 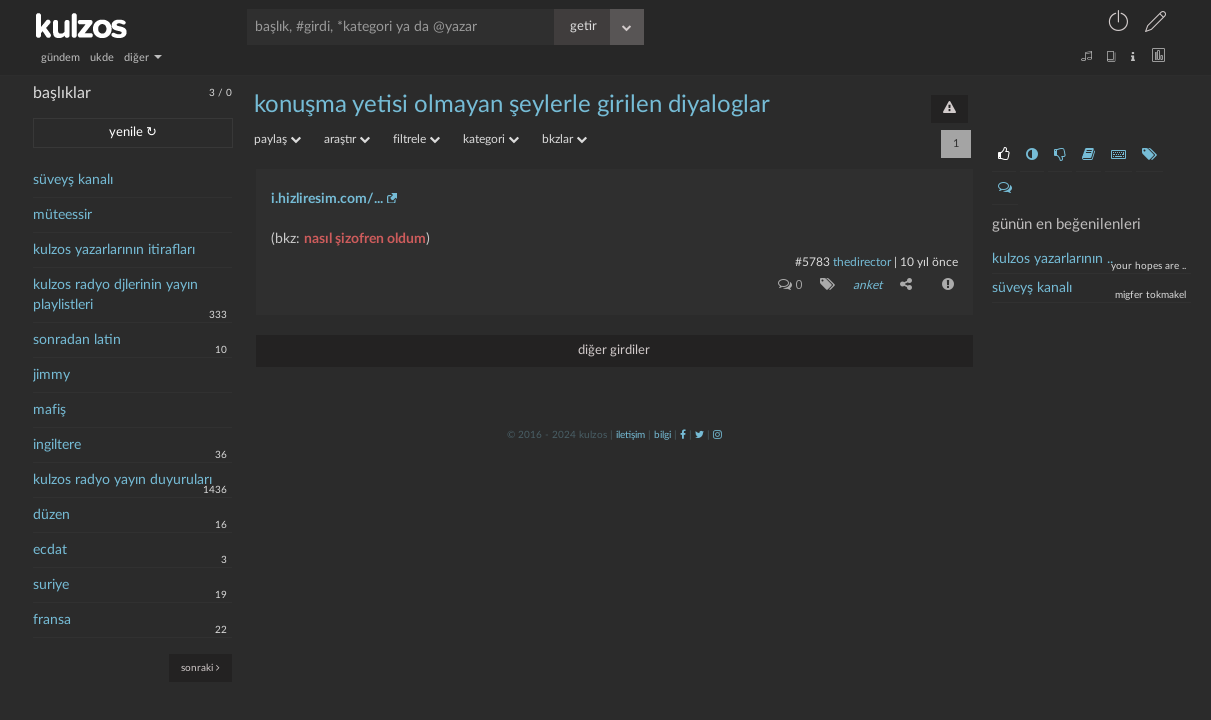 I want to click on süveyş kanalı, so click(x=73, y=180).